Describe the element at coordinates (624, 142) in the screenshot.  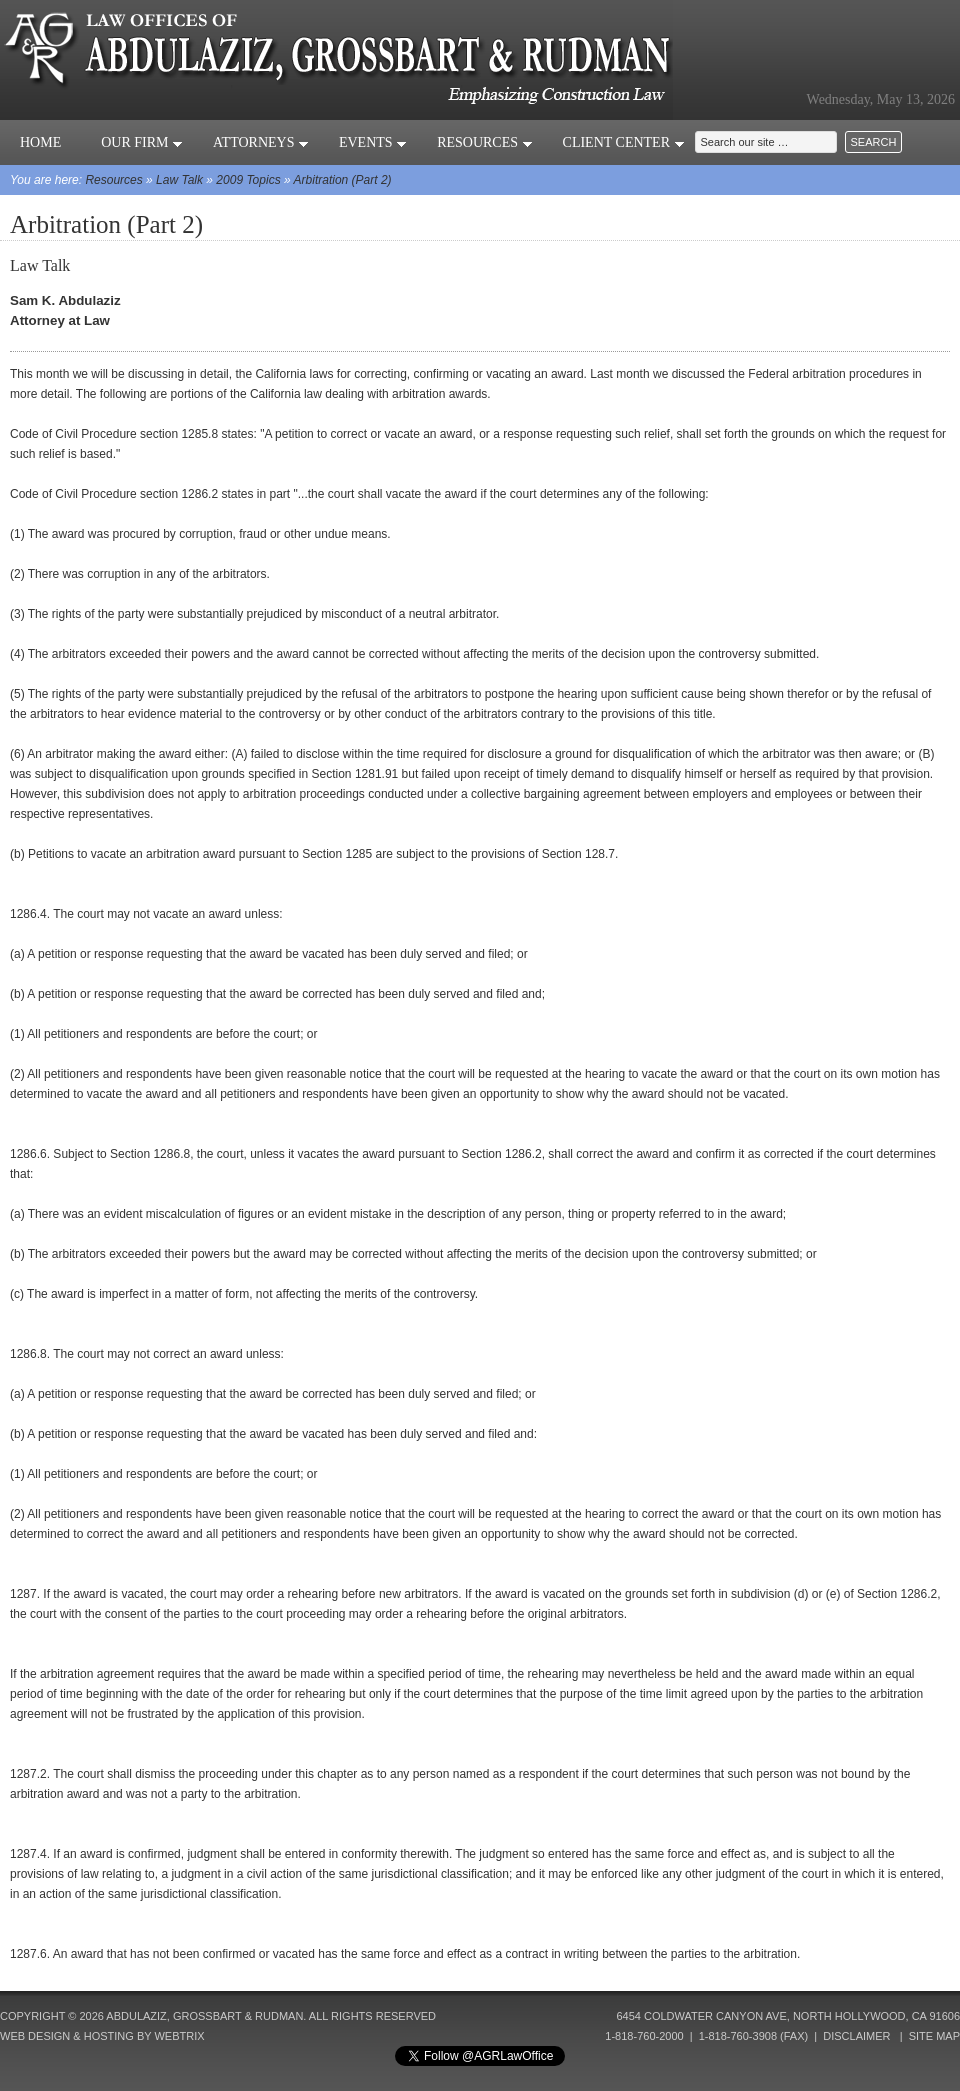
I see `Client Center` at that location.